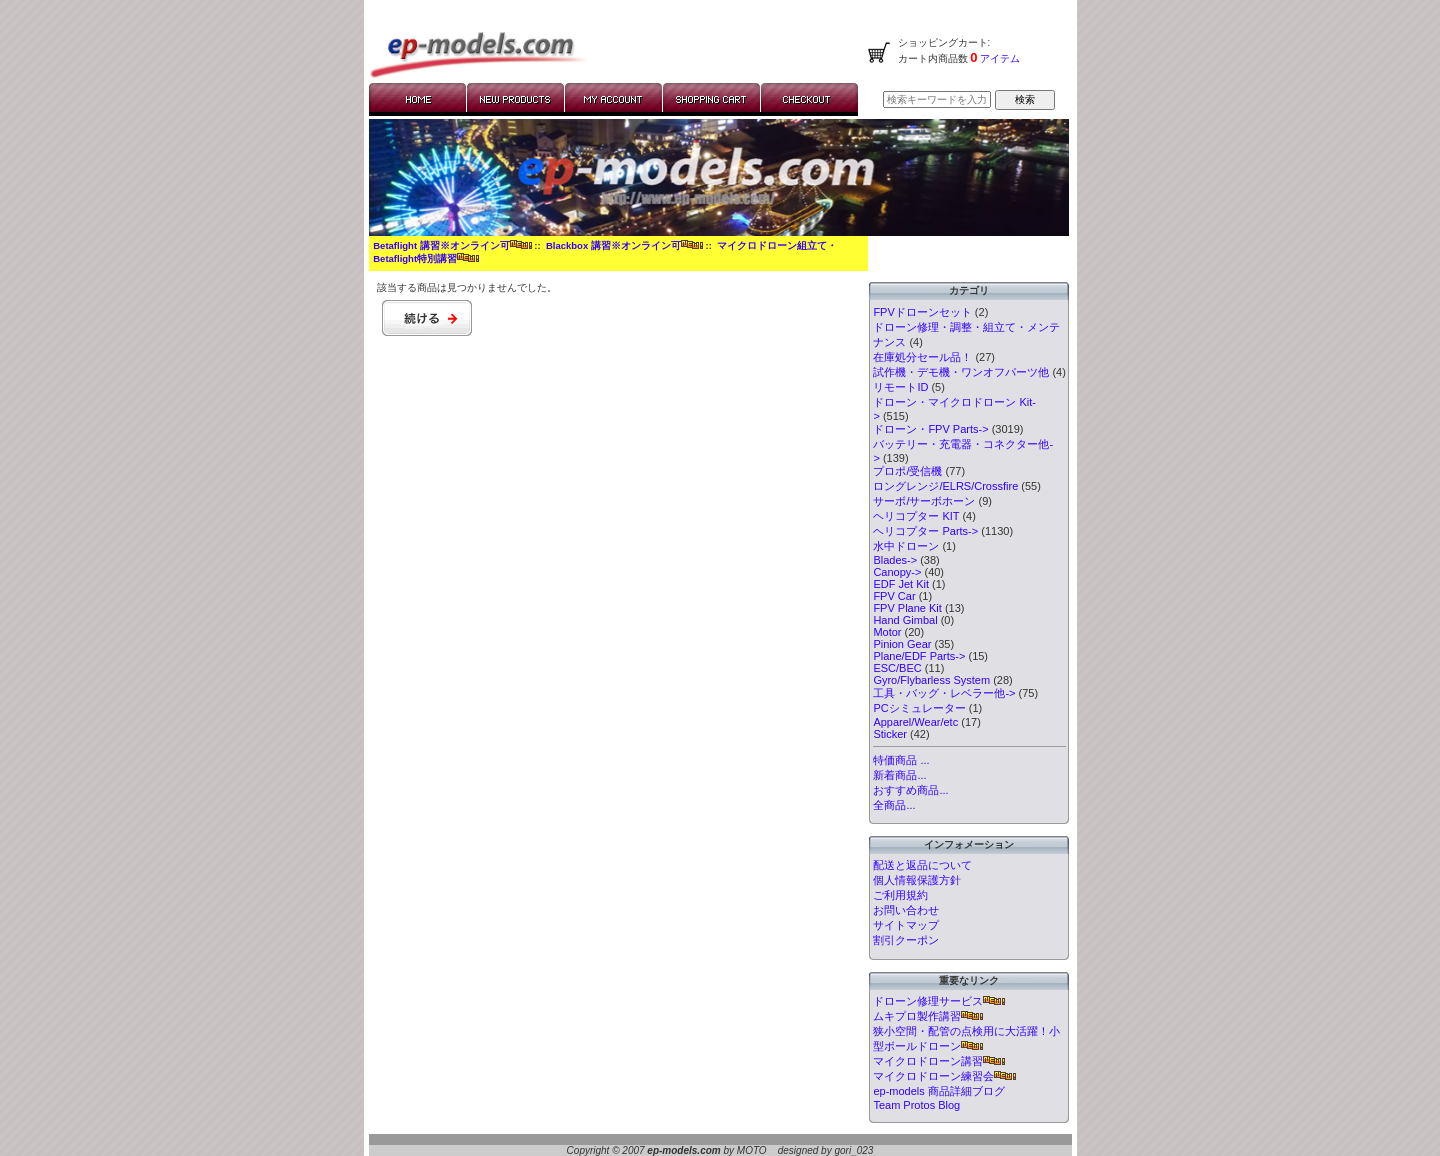 The width and height of the screenshot is (1440, 1156). Describe the element at coordinates (905, 620) in the screenshot. I see `Hand Gimbal` at that location.